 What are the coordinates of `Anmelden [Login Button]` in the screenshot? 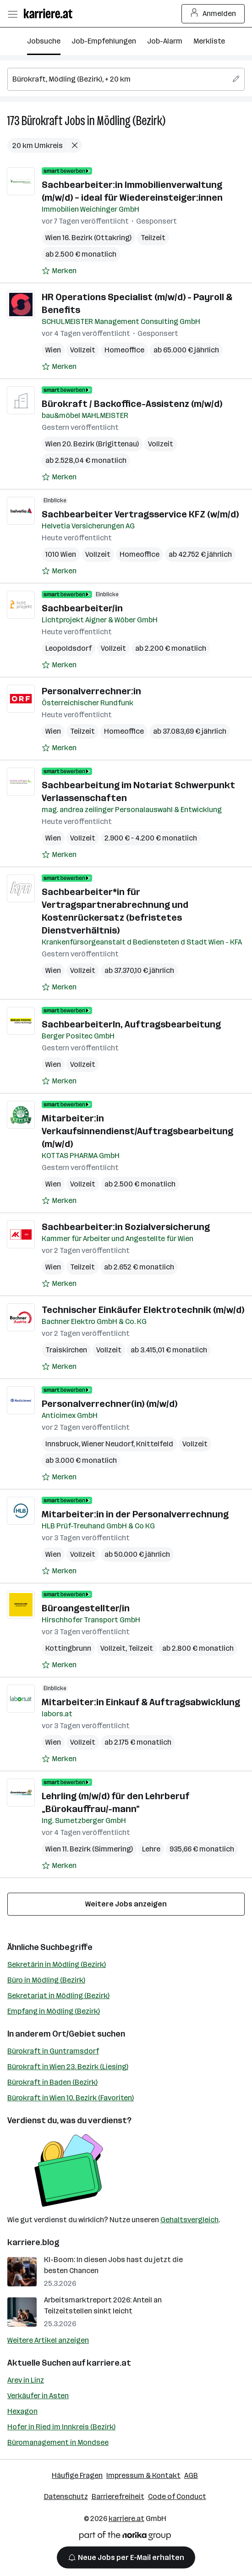 It's located at (213, 13).